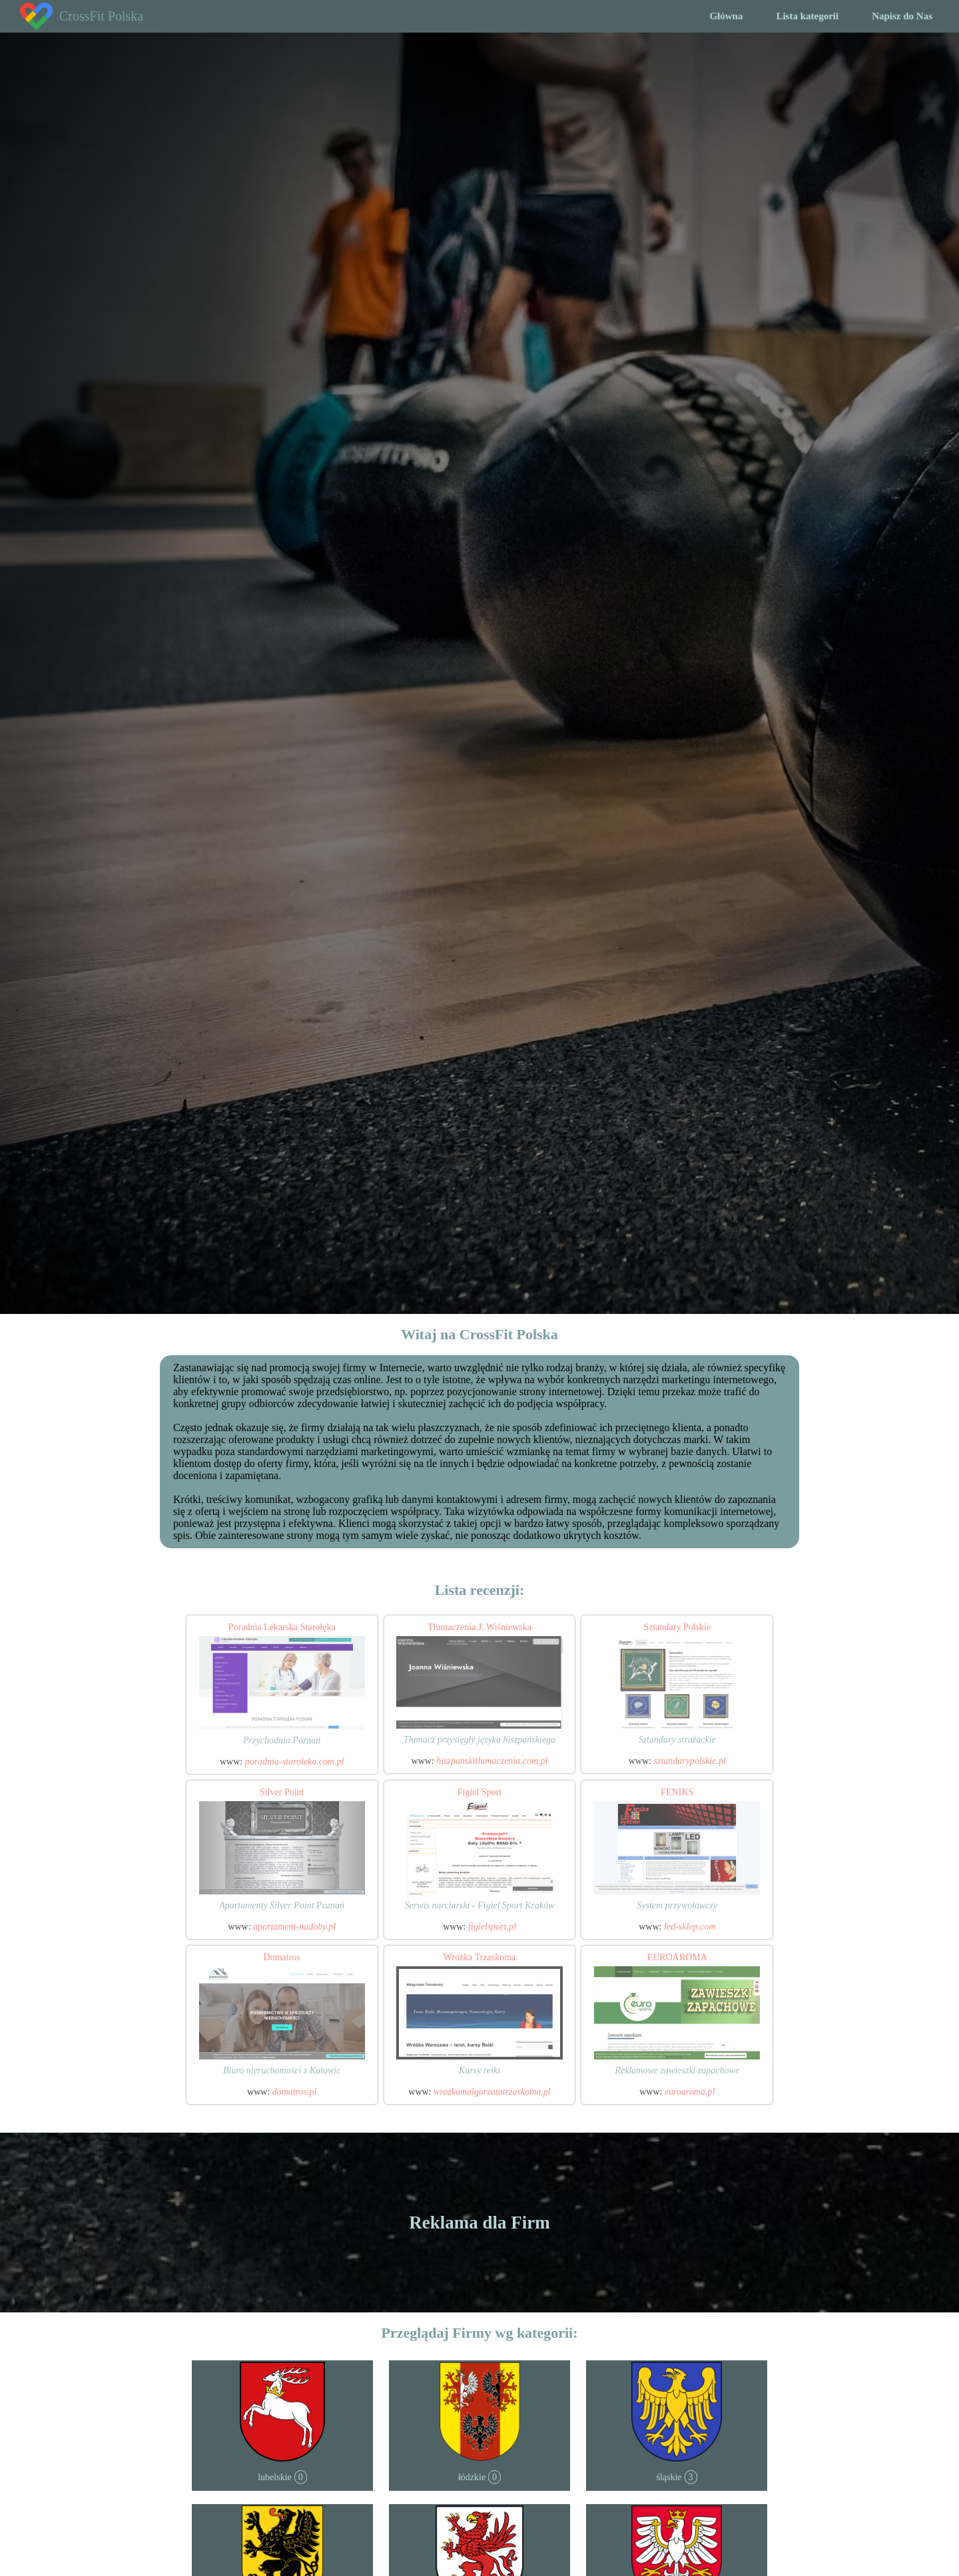 The image size is (959, 2576). Describe the element at coordinates (294, 1927) in the screenshot. I see `apartament-nadoby.pl` at that location.